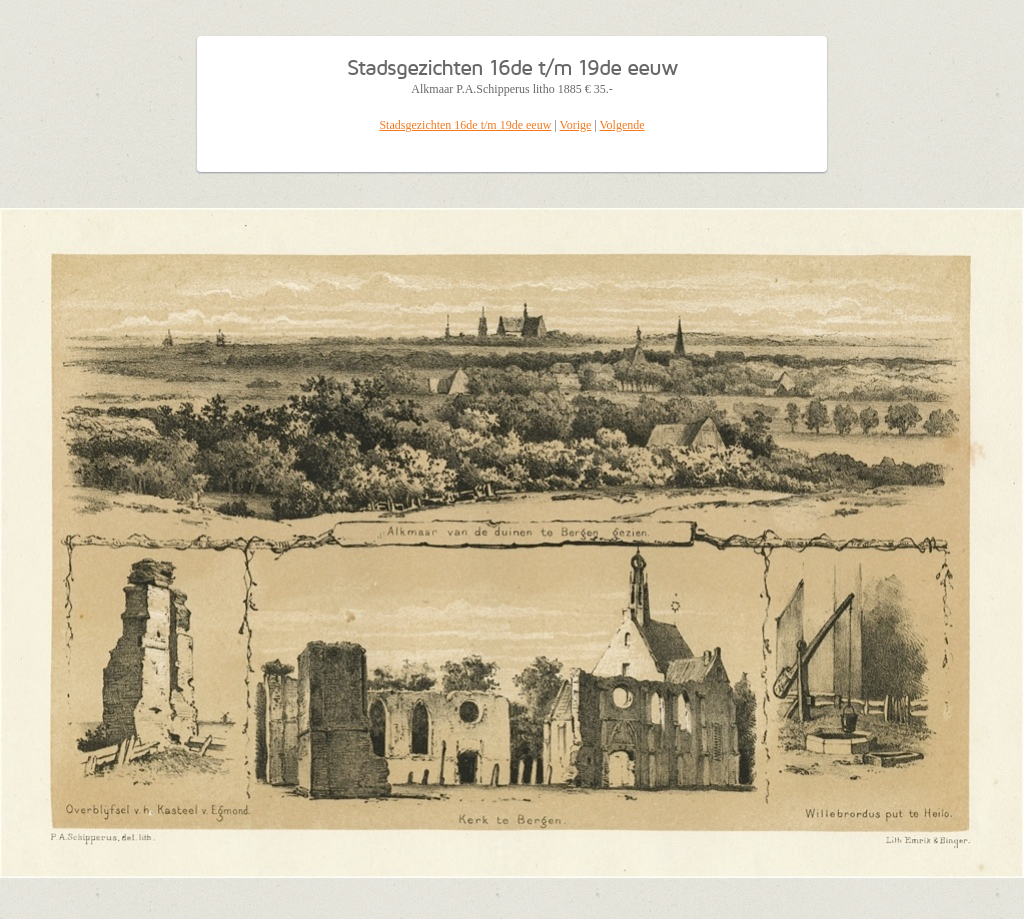  I want to click on Volgende, so click(622, 125).